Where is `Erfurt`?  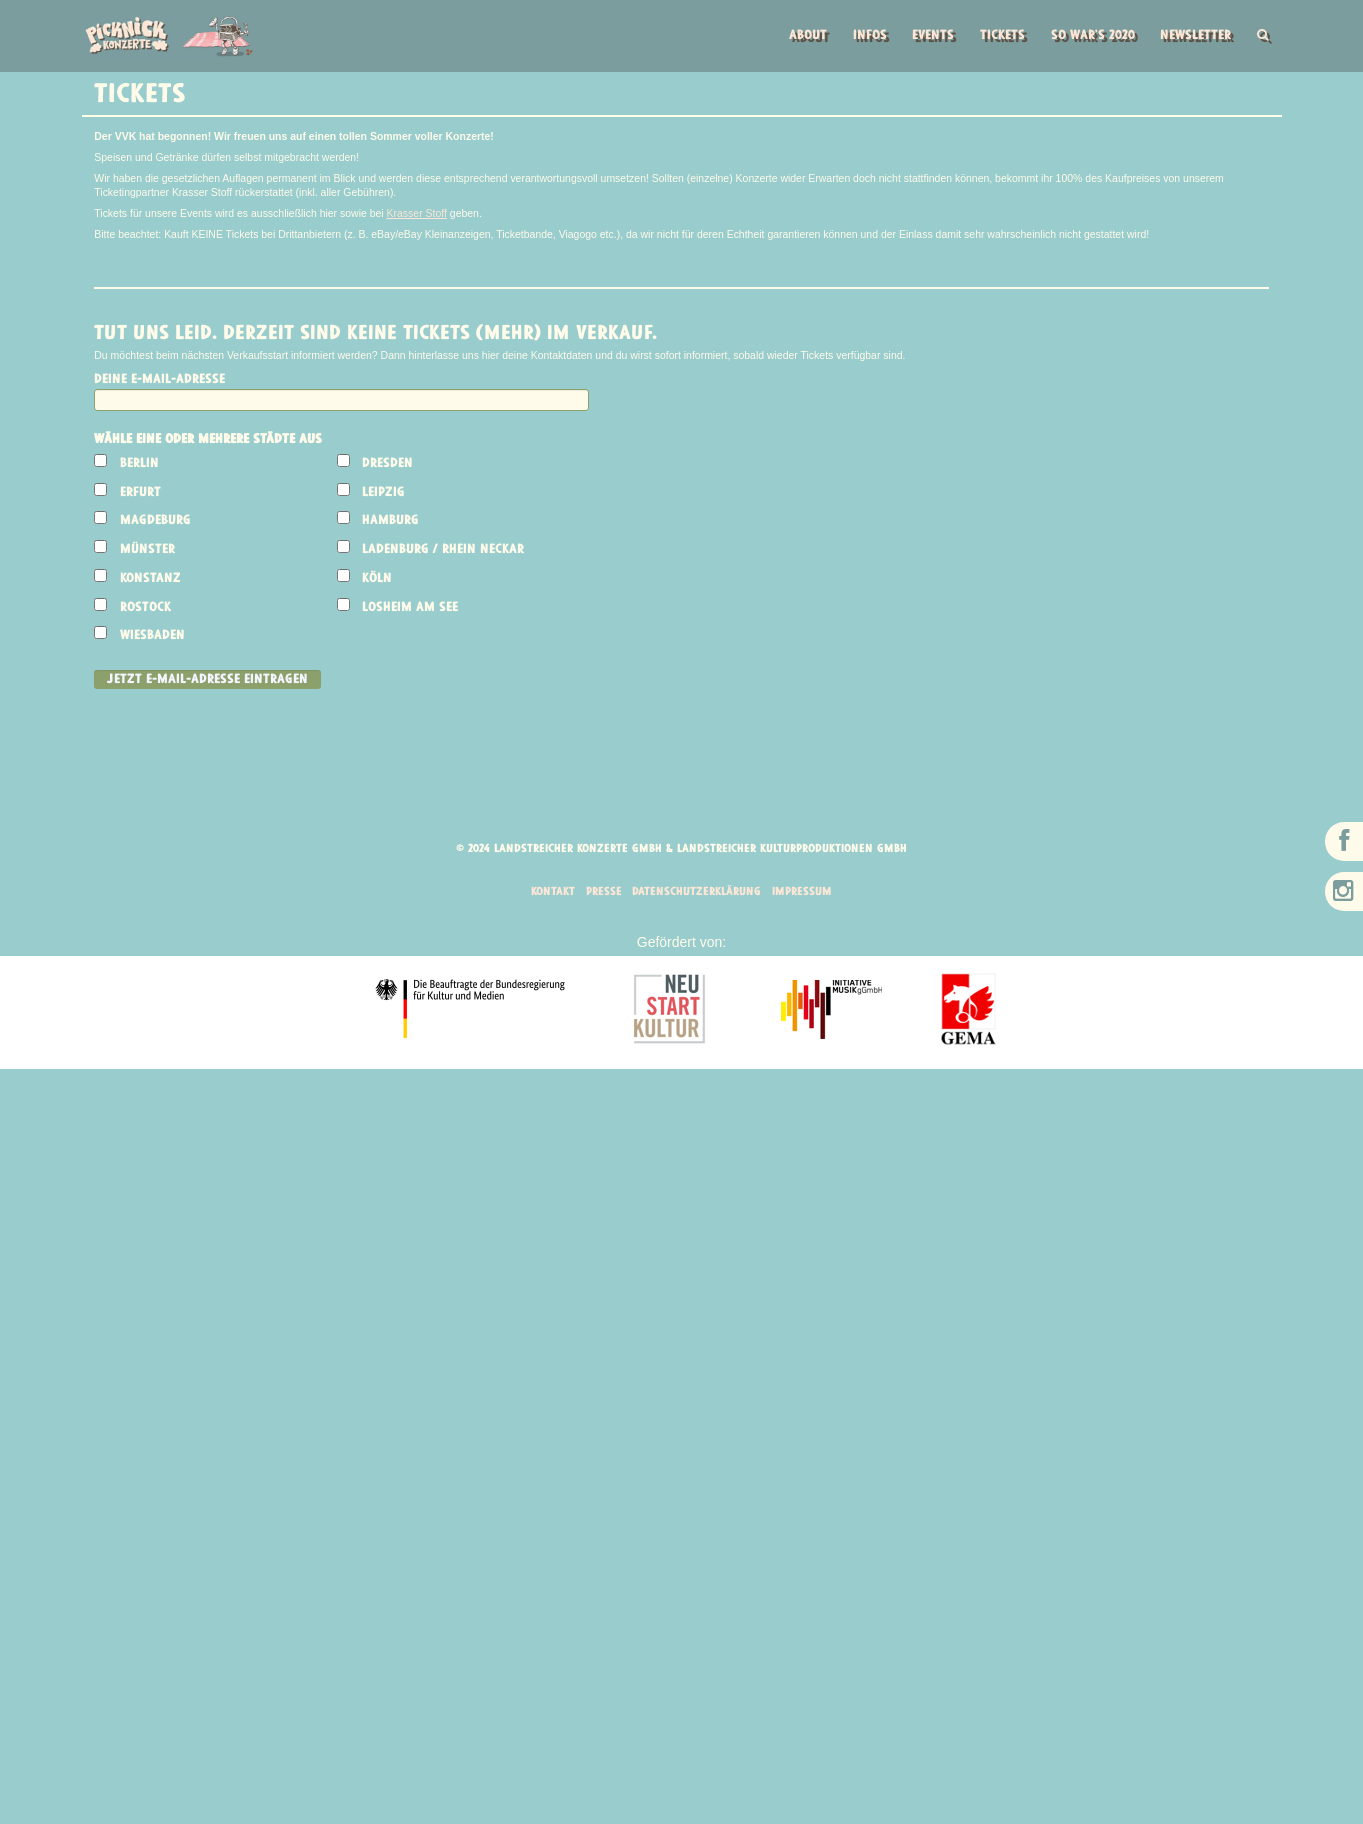
Erfurt is located at coordinates (140, 493).